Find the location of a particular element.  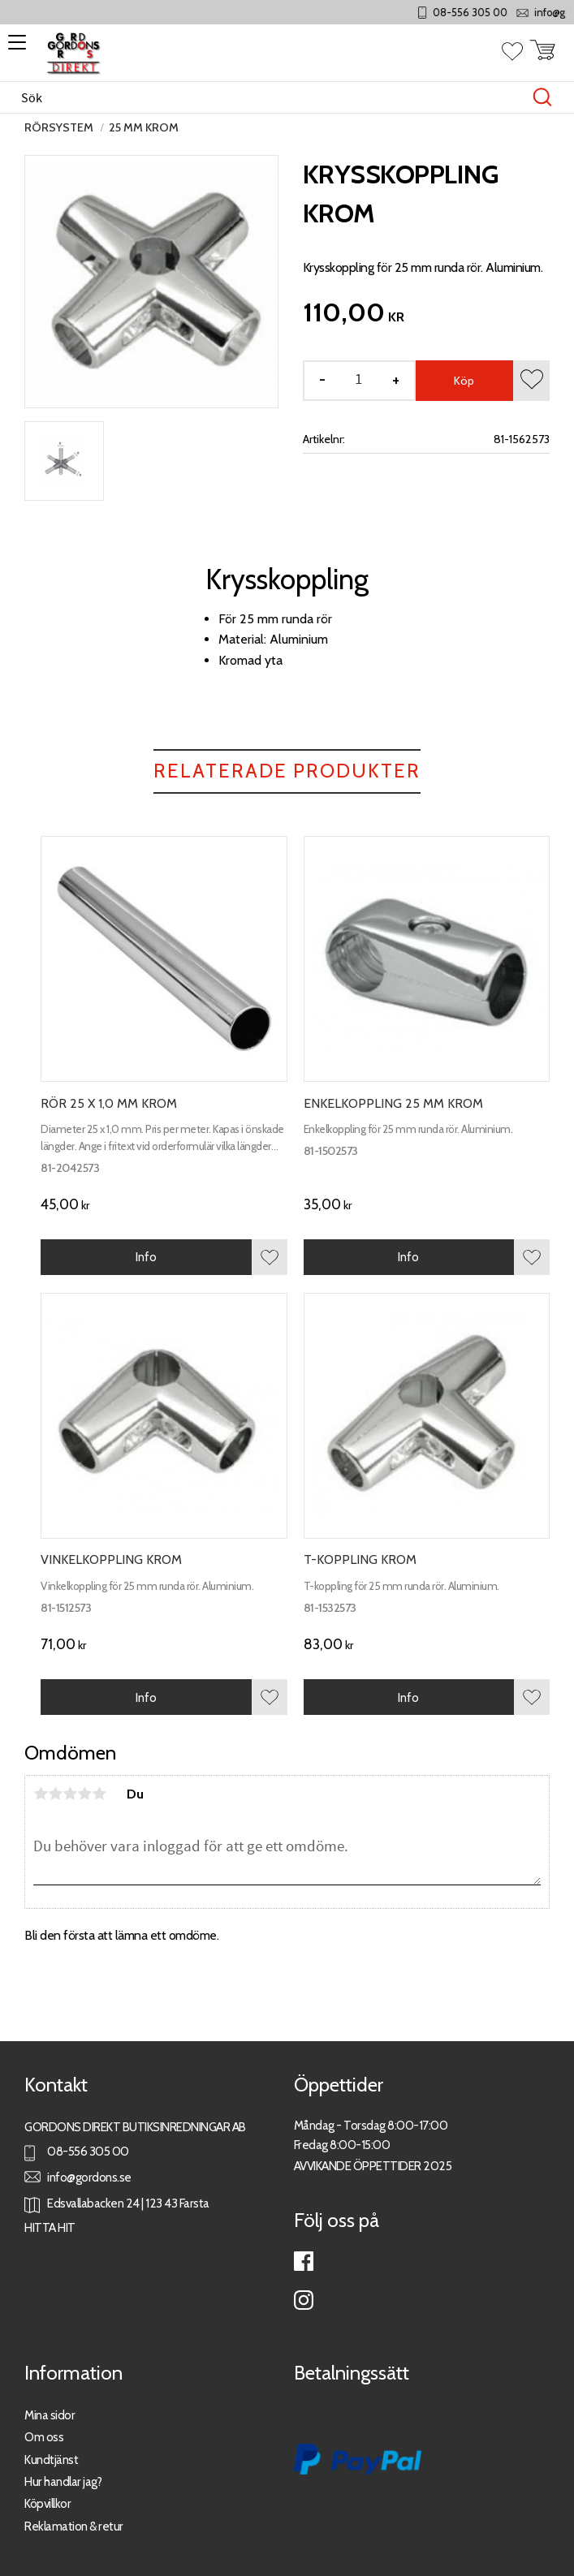

Köpvillkor is located at coordinates (47, 2503).